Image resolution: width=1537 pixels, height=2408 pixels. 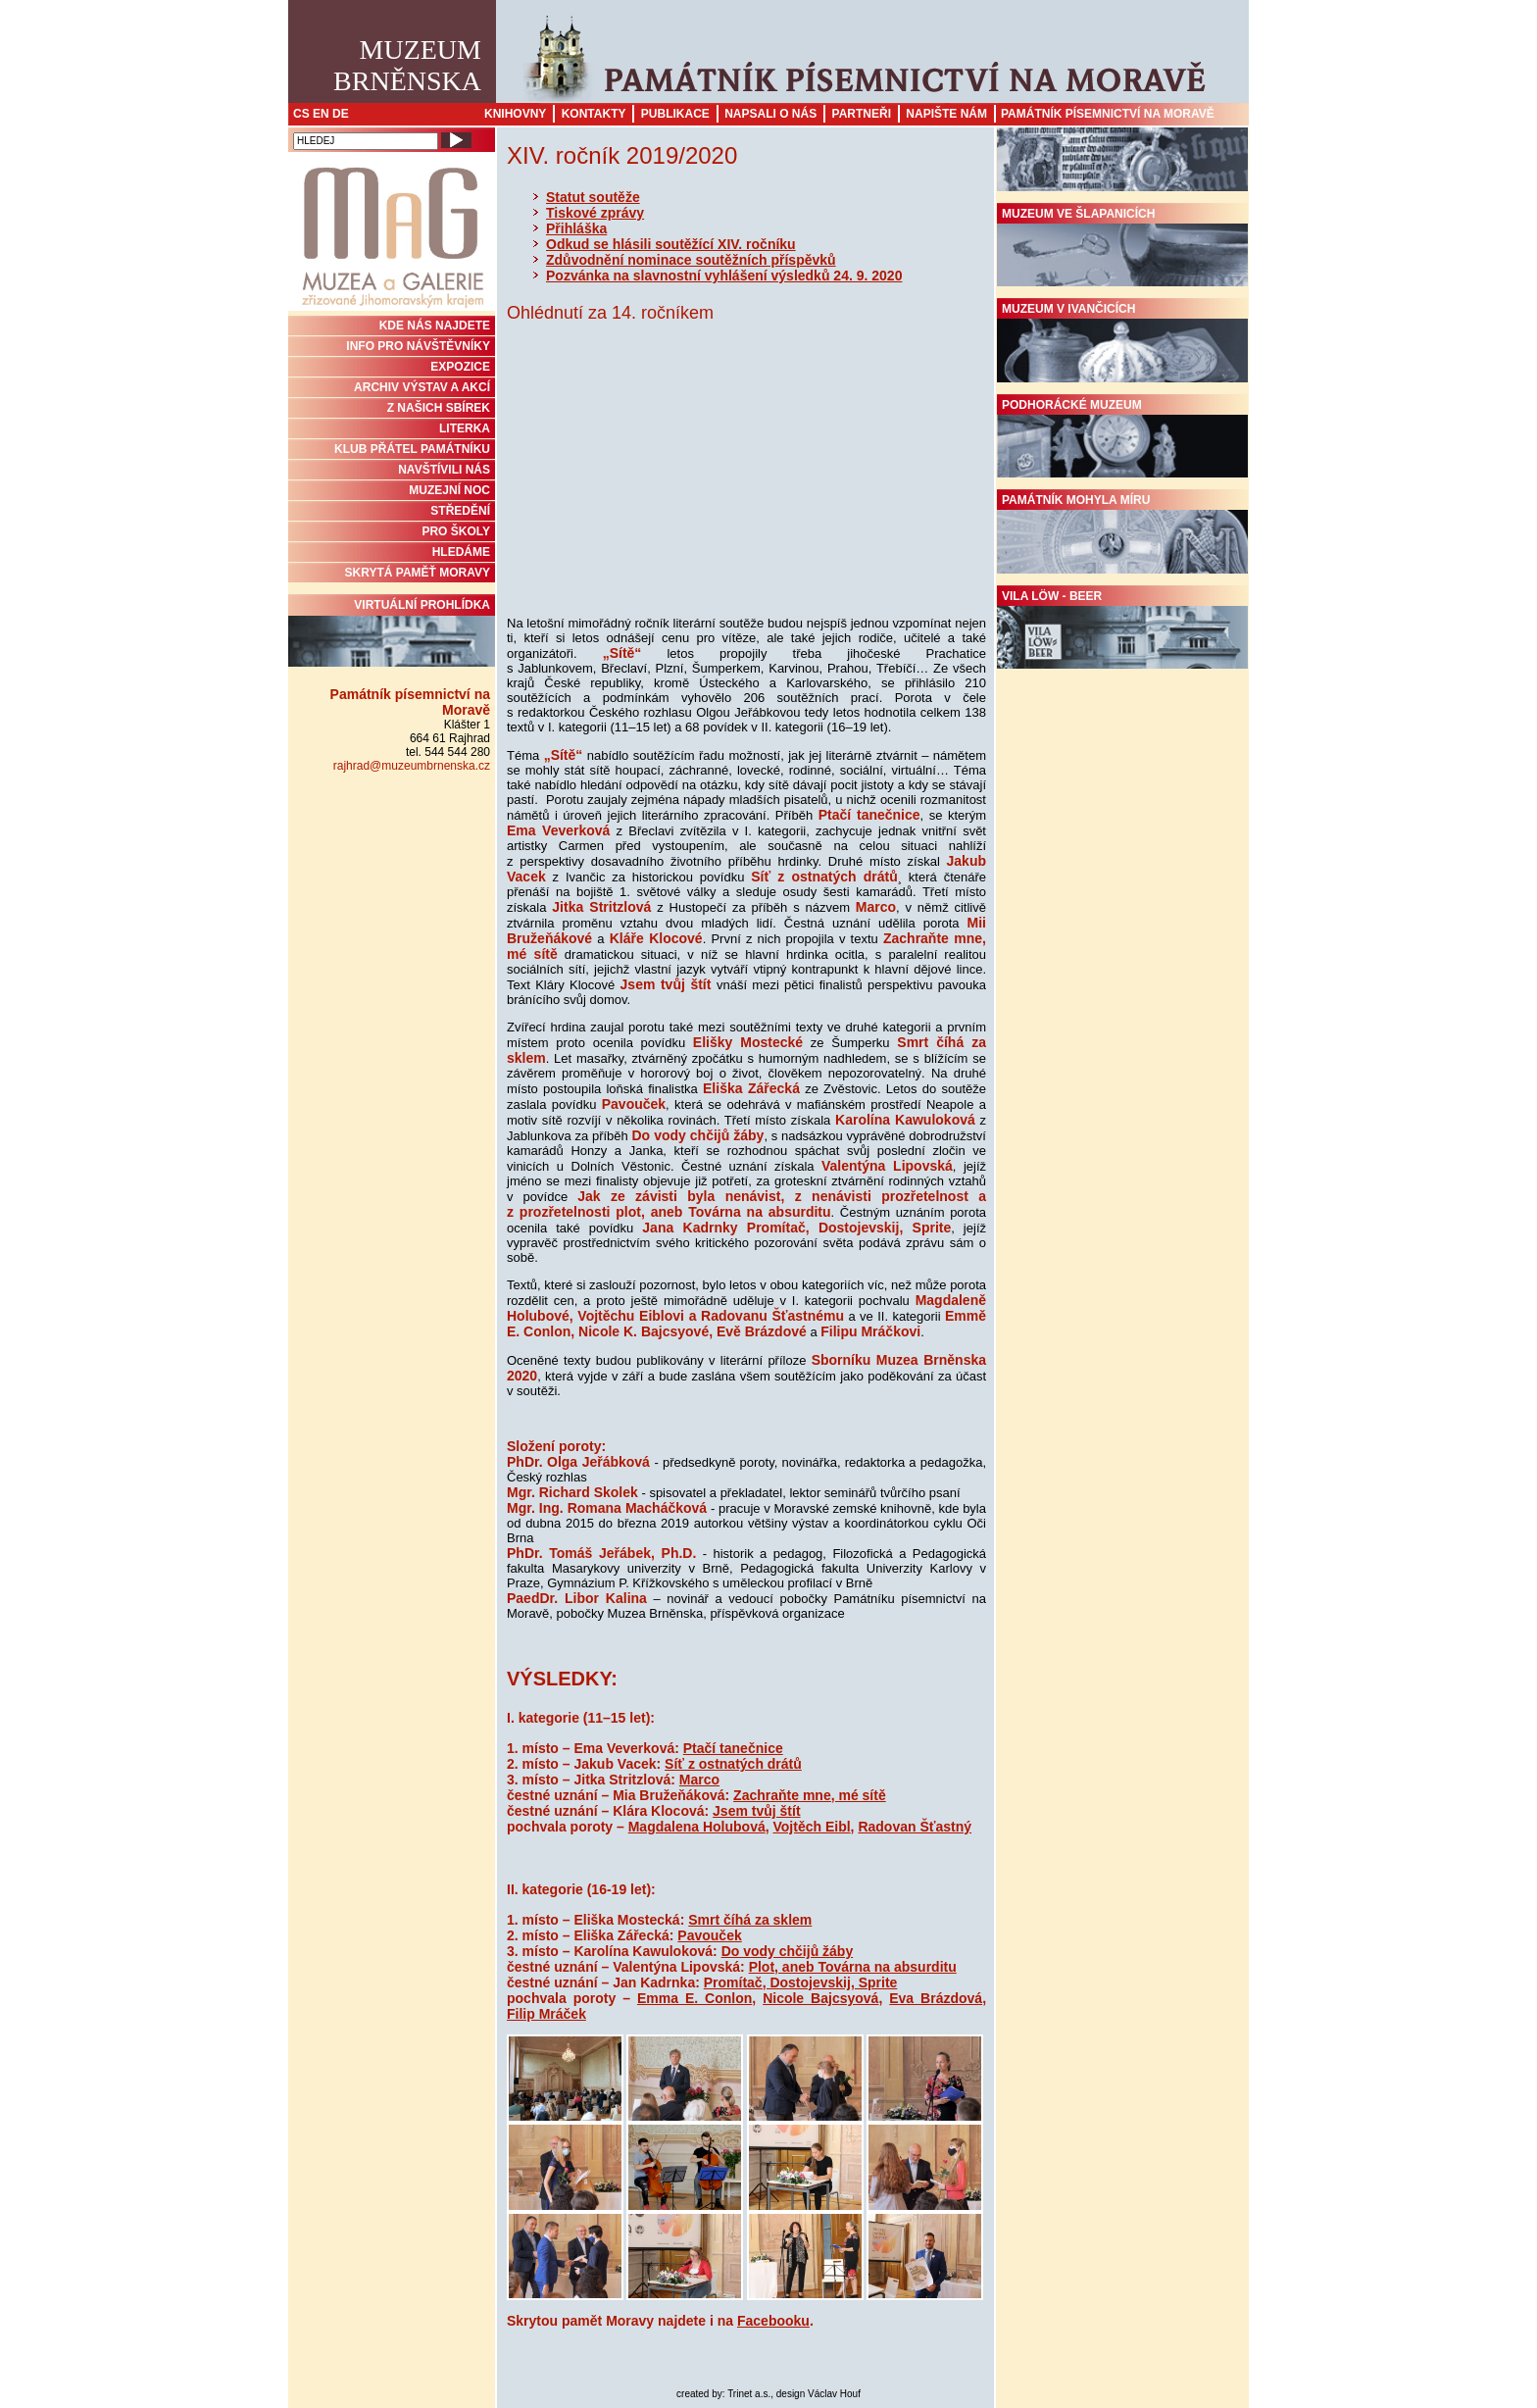 I want to click on MuzeumBrněnska, so click(x=407, y=65).